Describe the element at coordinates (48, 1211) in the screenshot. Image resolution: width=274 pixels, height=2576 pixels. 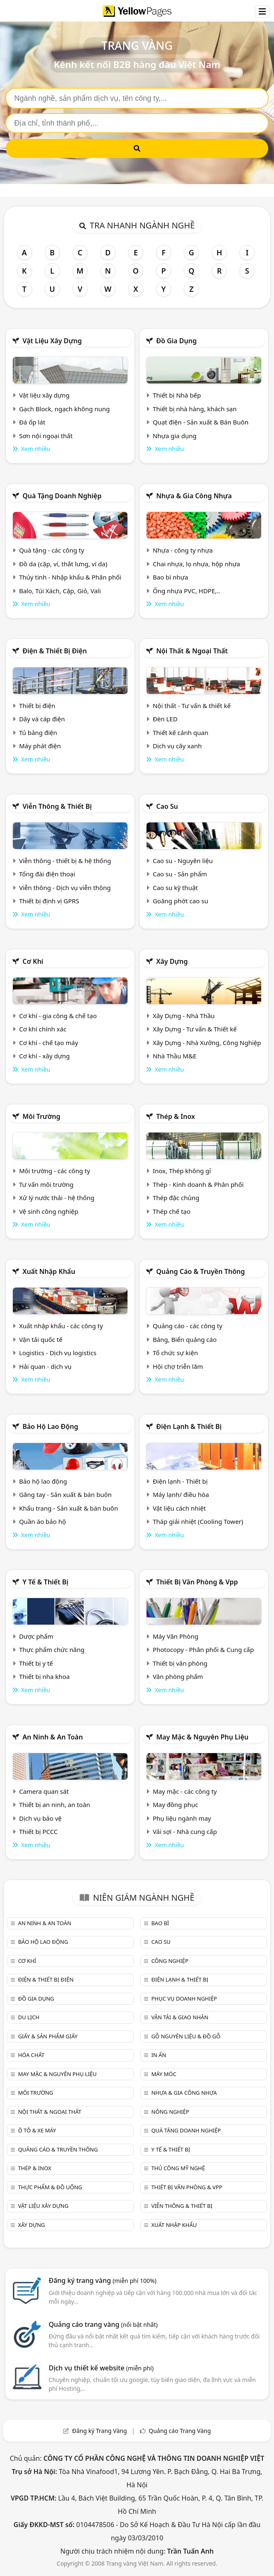
I see `Vệ sinh công nghiệp` at that location.